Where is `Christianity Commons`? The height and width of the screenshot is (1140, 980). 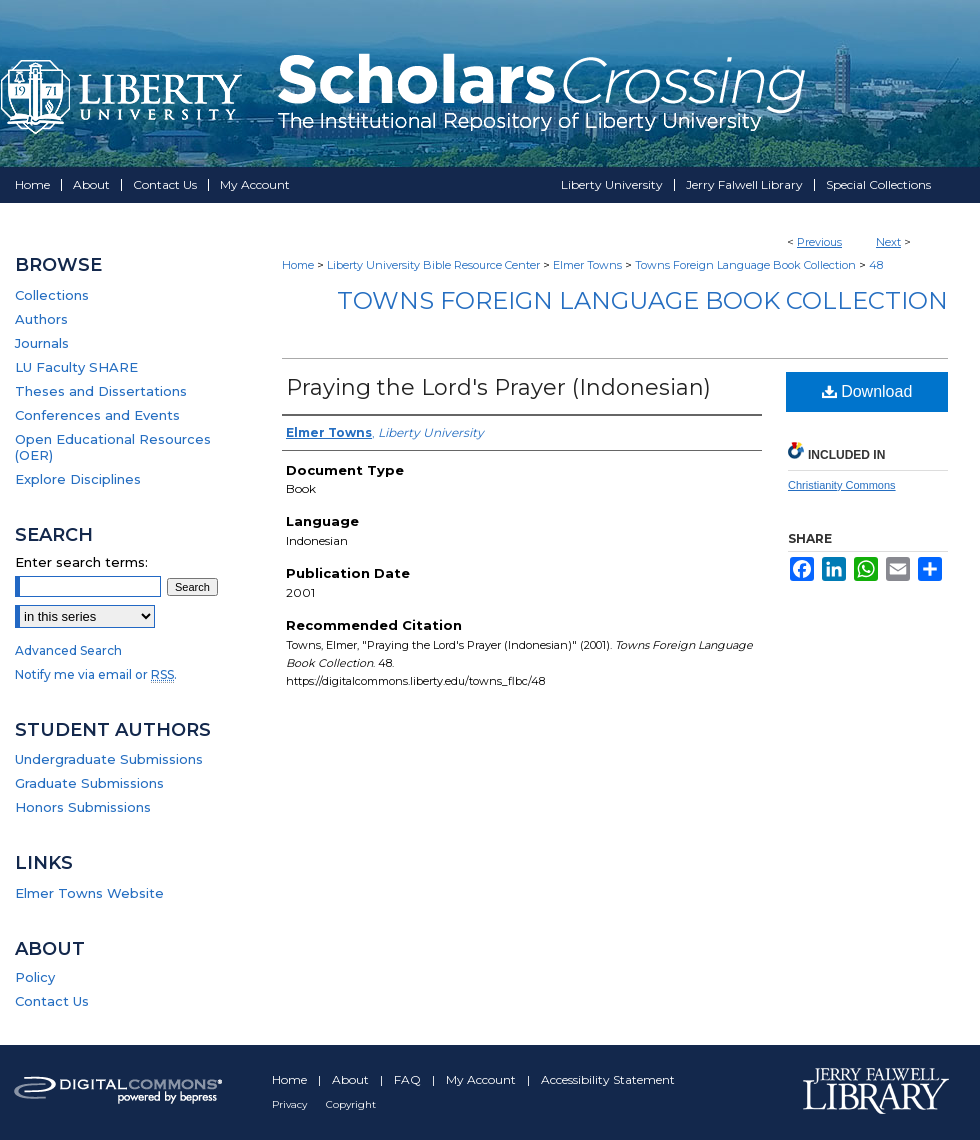 Christianity Commons is located at coordinates (842, 485).